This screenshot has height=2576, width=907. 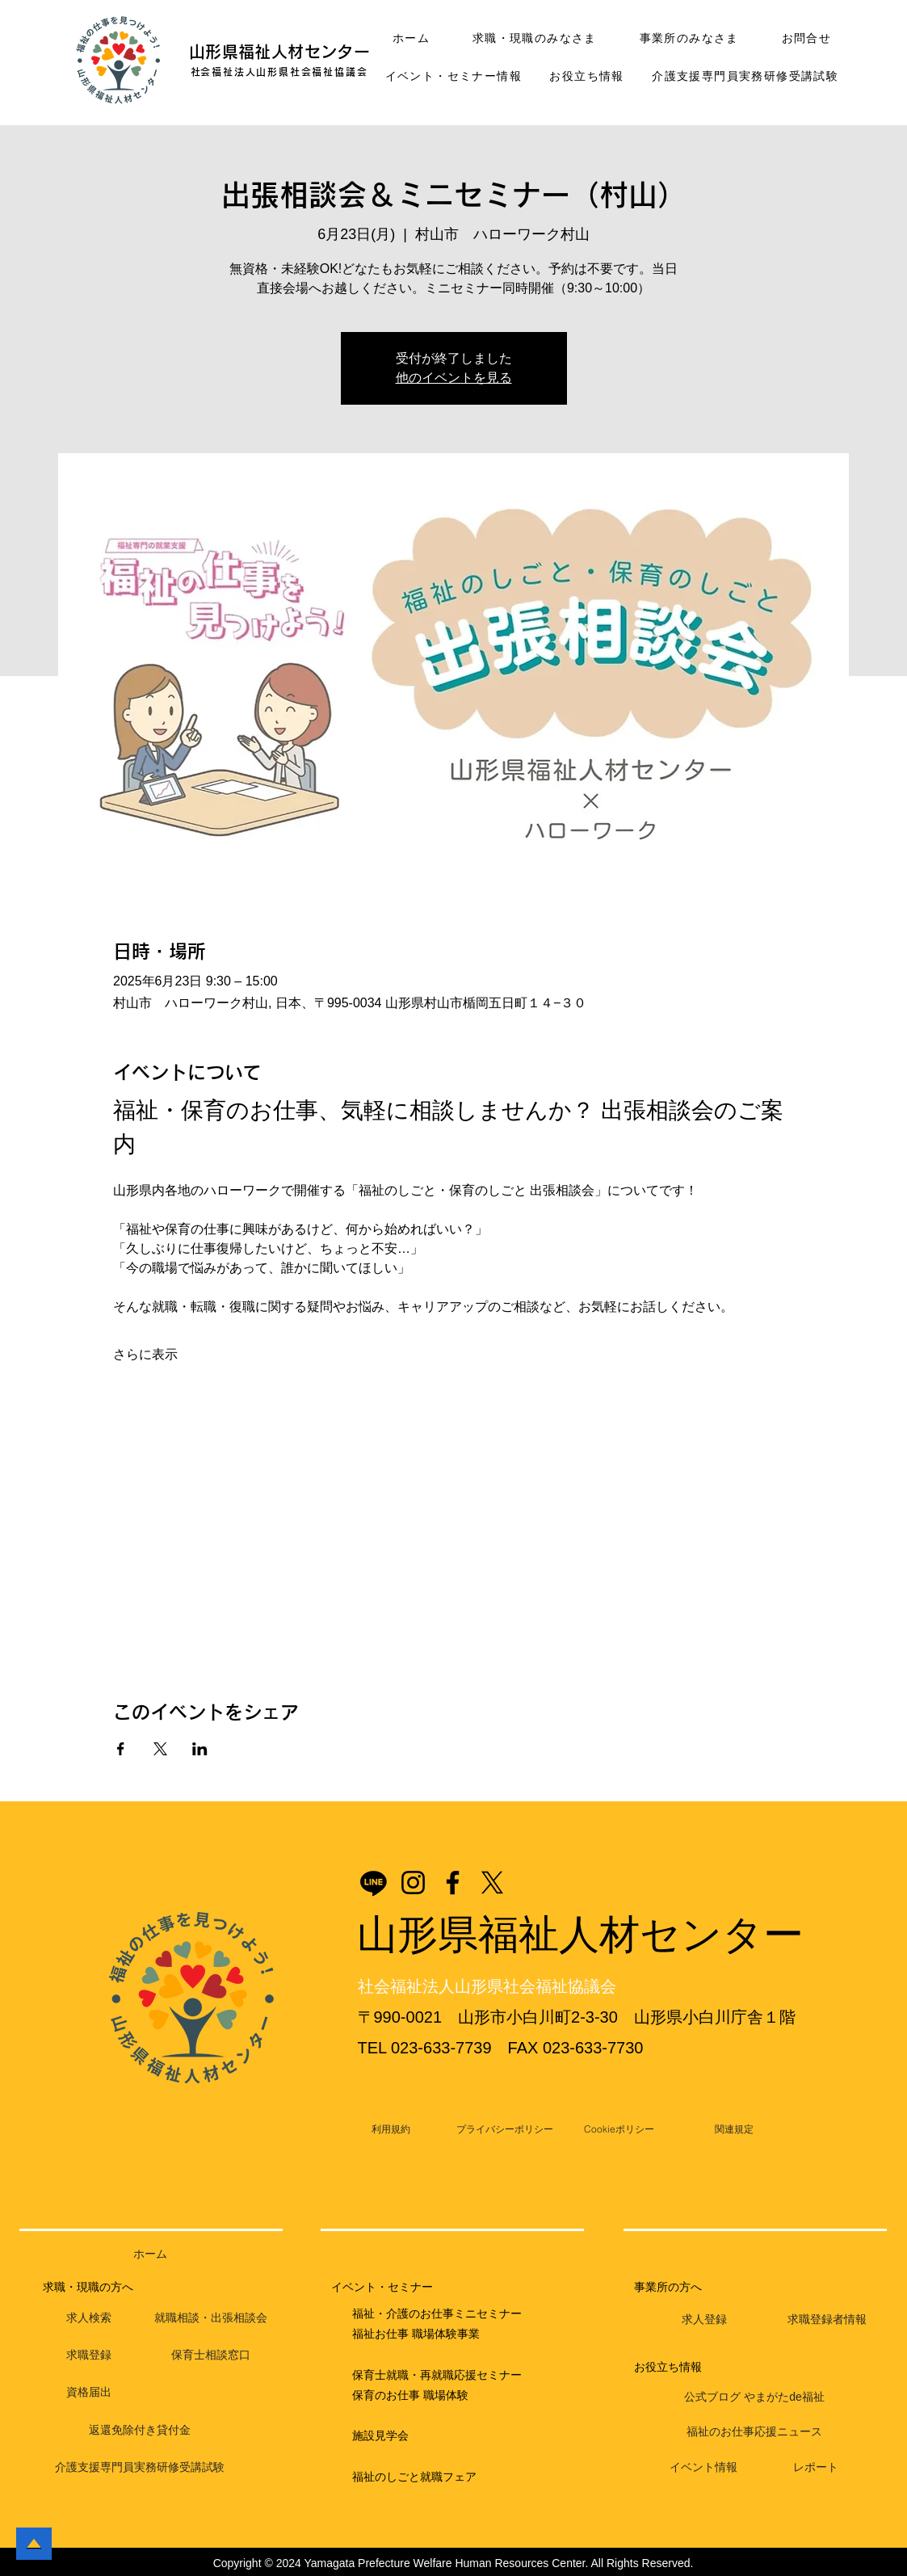 I want to click on [求職登録], so click(x=89, y=2355).